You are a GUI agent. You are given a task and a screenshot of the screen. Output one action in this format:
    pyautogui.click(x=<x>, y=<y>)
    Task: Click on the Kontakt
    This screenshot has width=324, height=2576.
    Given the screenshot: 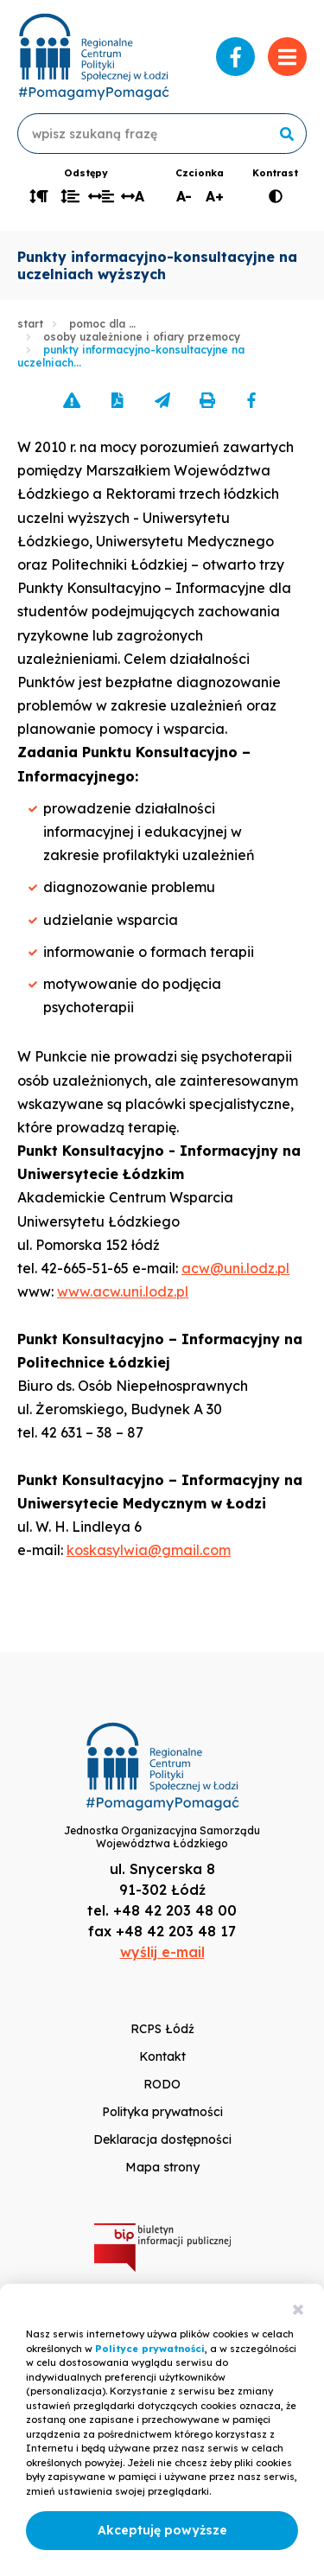 What is the action you would take?
    pyautogui.click(x=162, y=2056)
    